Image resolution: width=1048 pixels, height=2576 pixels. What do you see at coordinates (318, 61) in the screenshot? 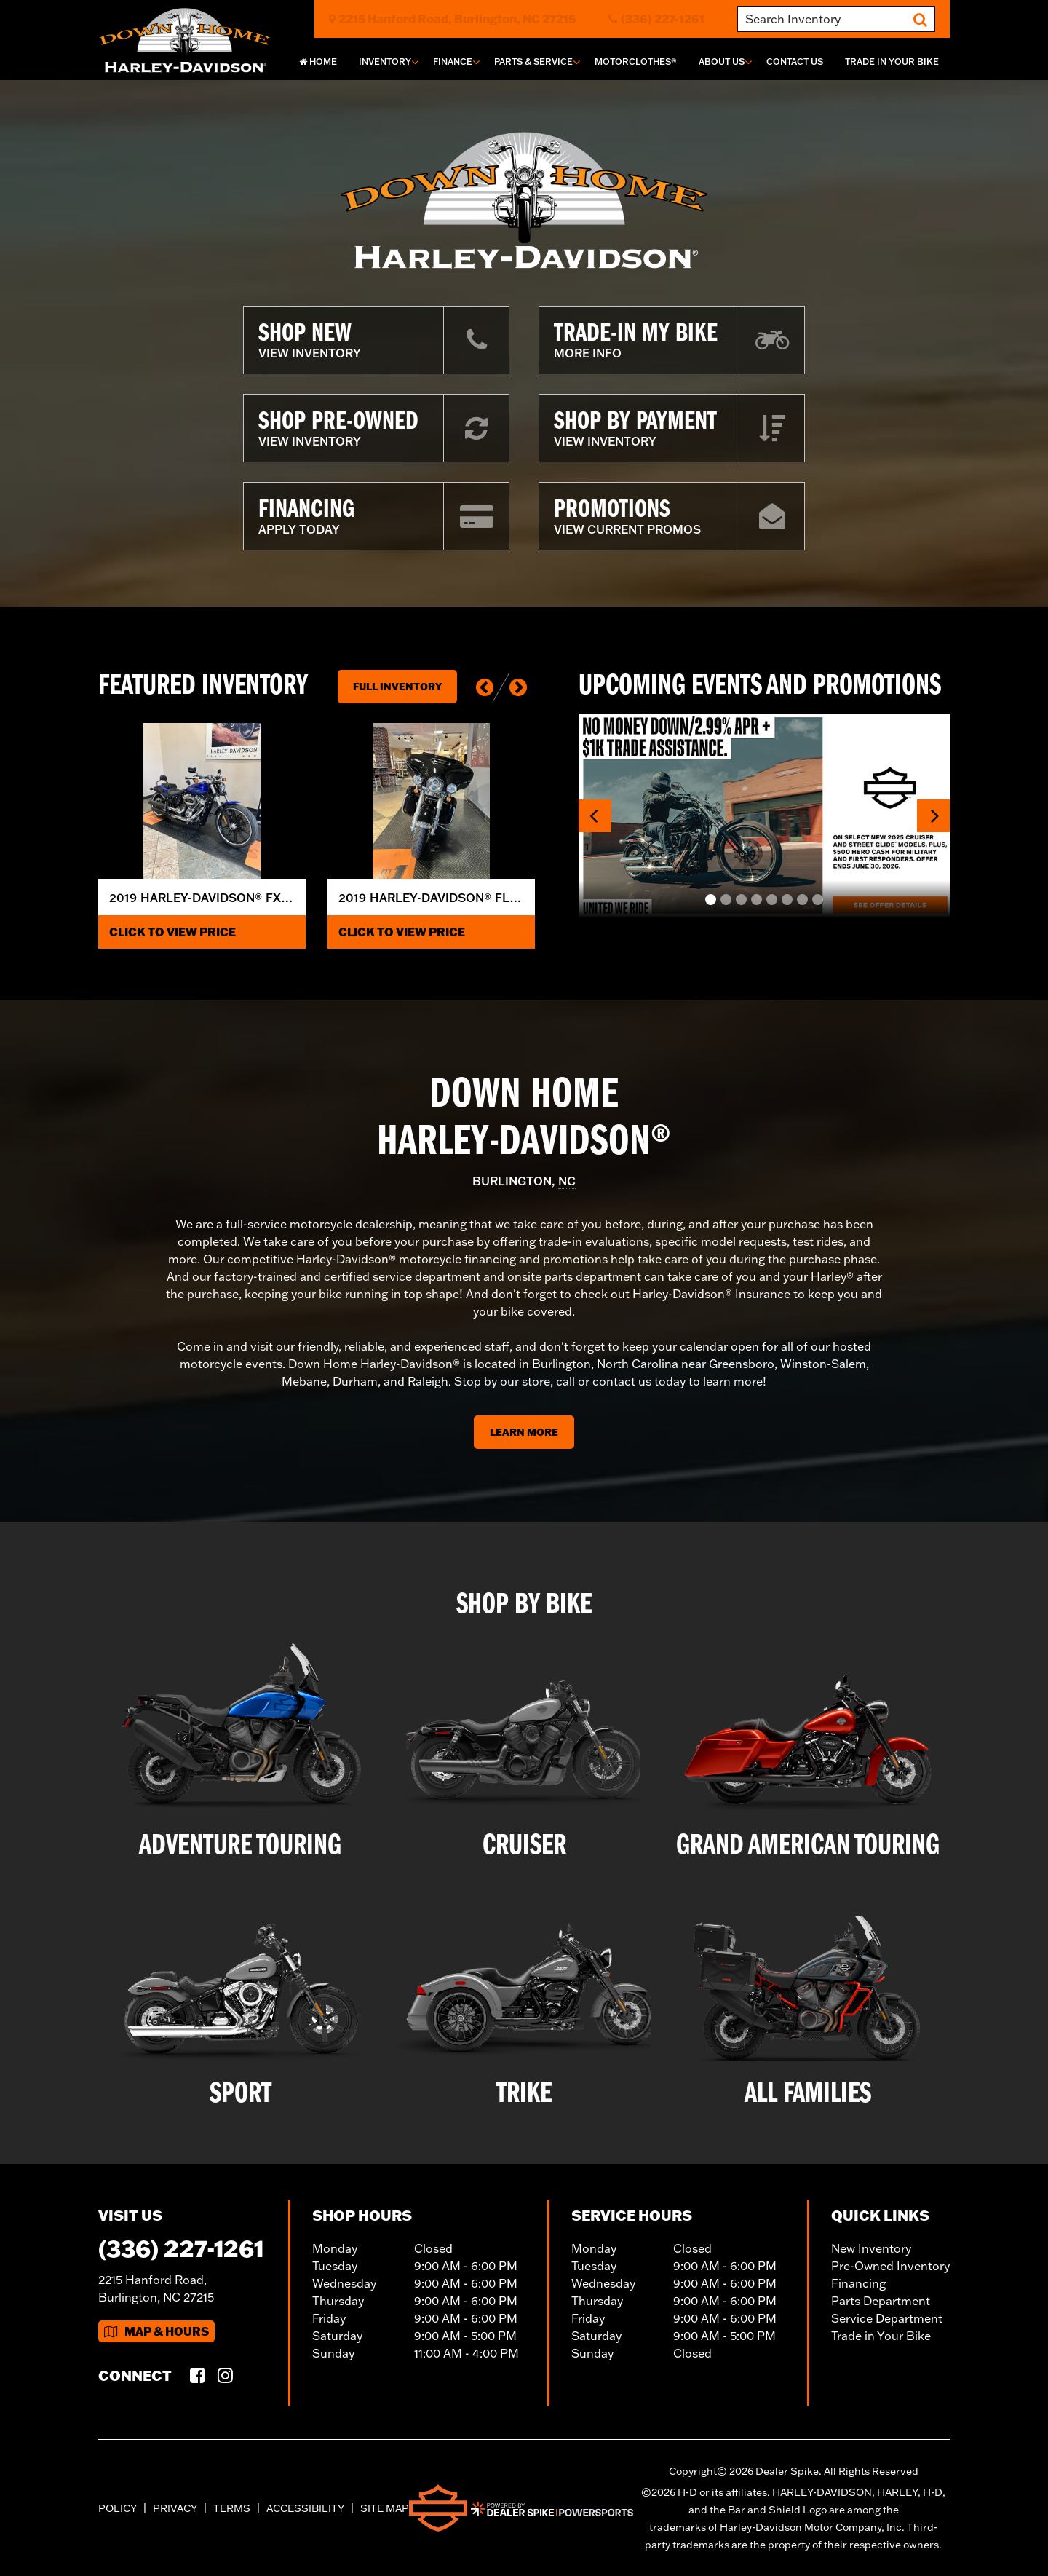
I see `Home` at bounding box center [318, 61].